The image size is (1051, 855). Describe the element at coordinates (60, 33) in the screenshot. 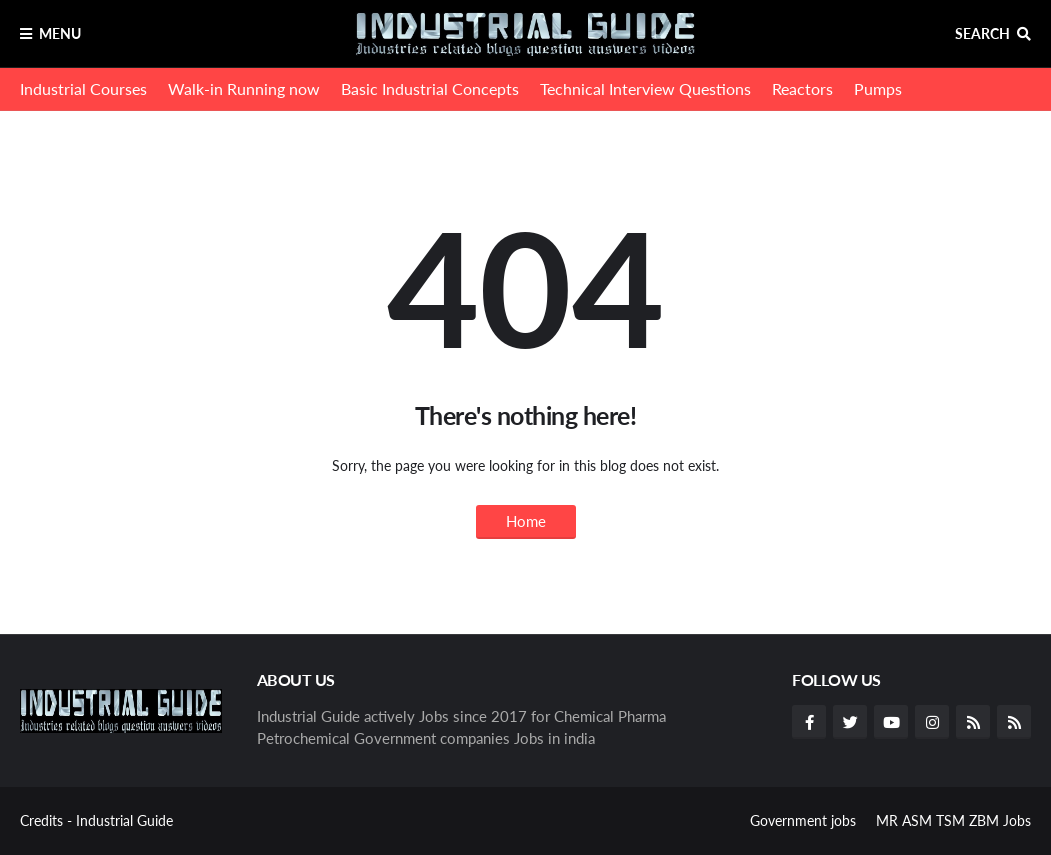

I see `Menu` at that location.